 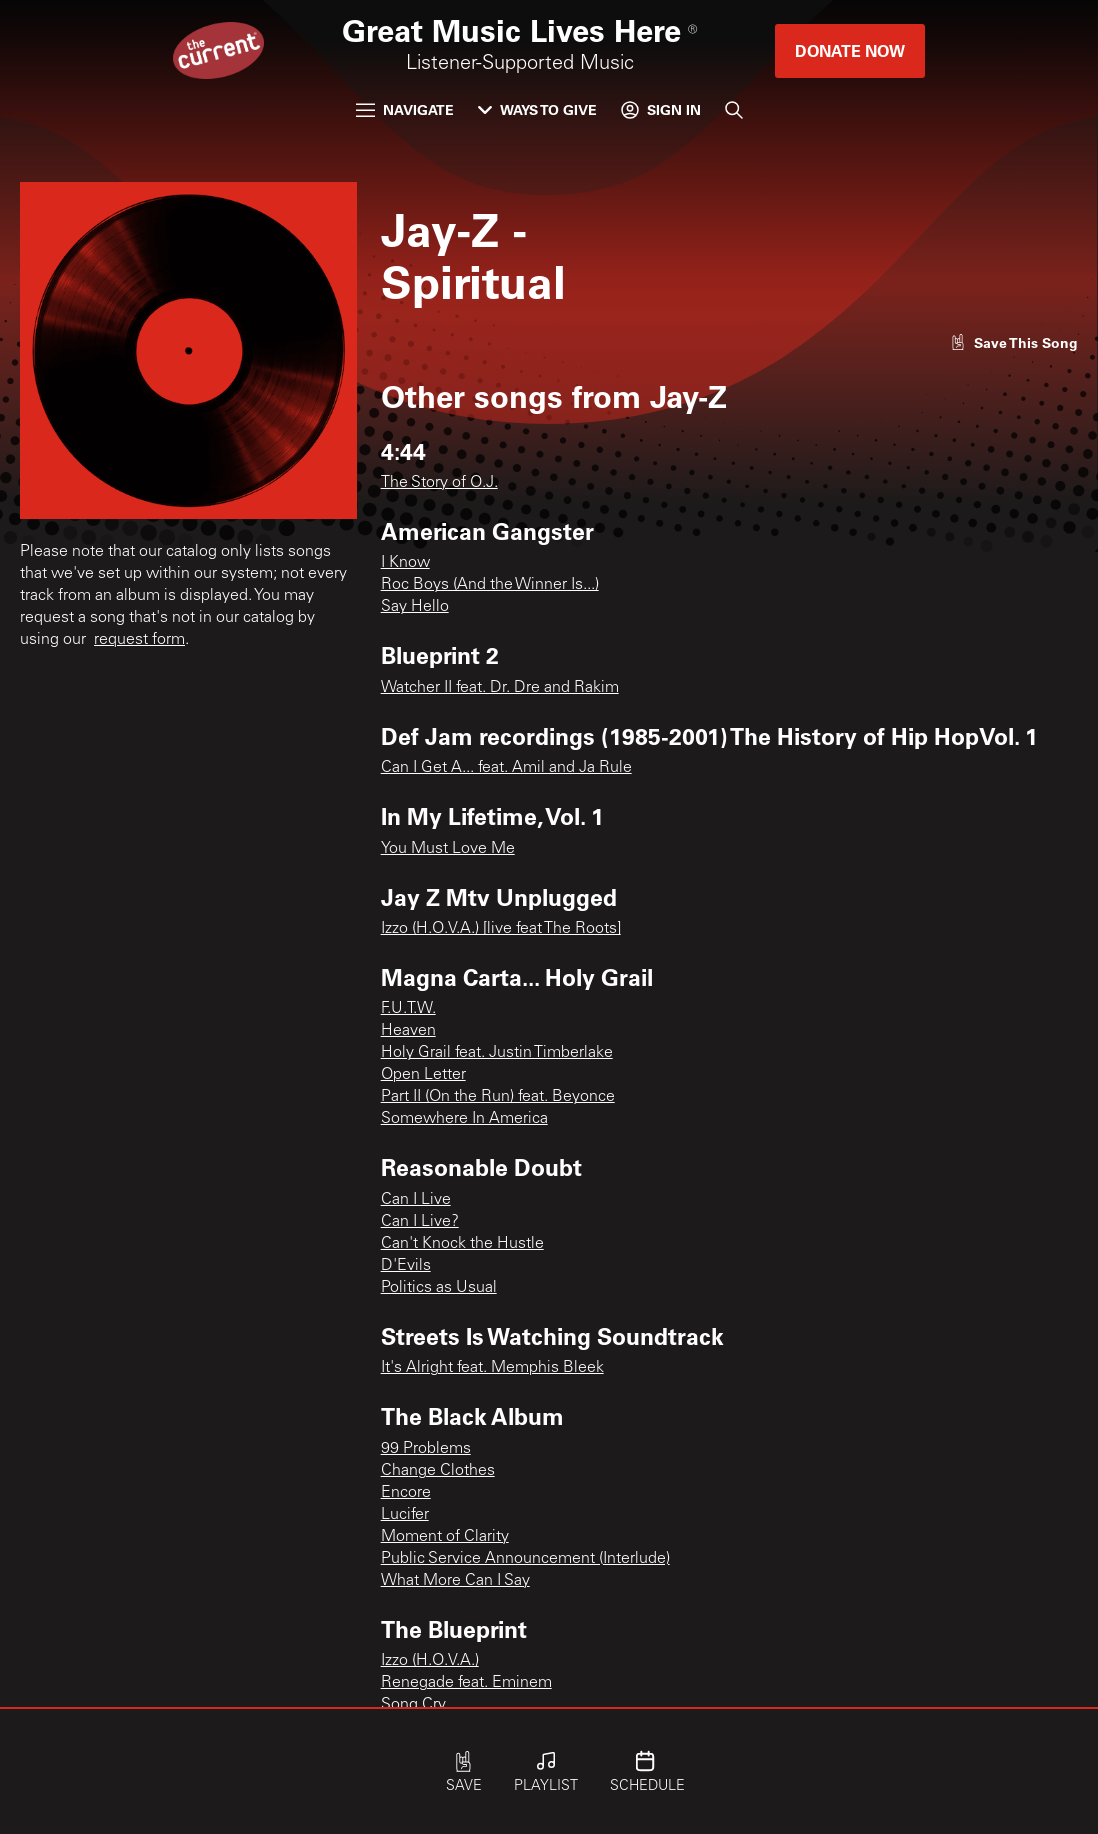 I want to click on [Search], so click(x=734, y=110).